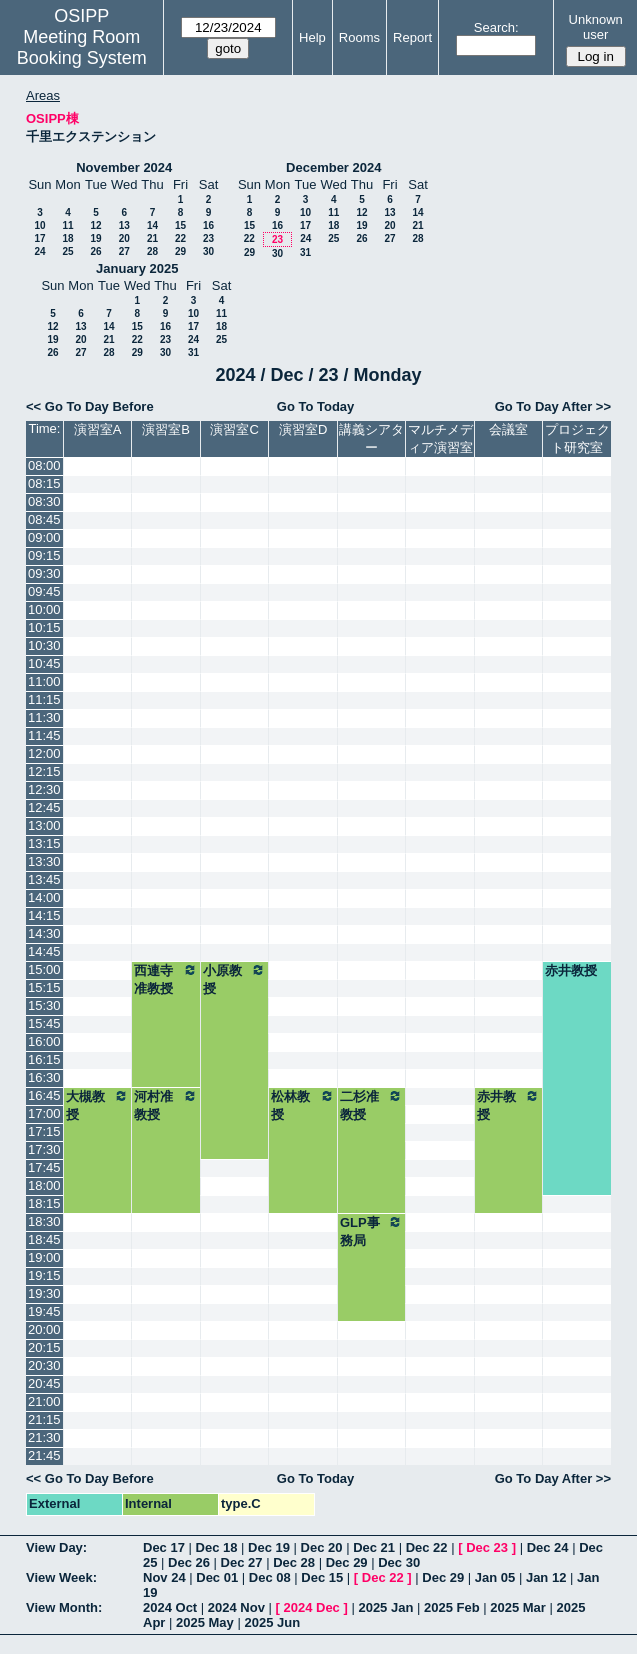 This screenshot has width=637, height=1654. What do you see at coordinates (44, 681) in the screenshot?
I see `11:00` at bounding box center [44, 681].